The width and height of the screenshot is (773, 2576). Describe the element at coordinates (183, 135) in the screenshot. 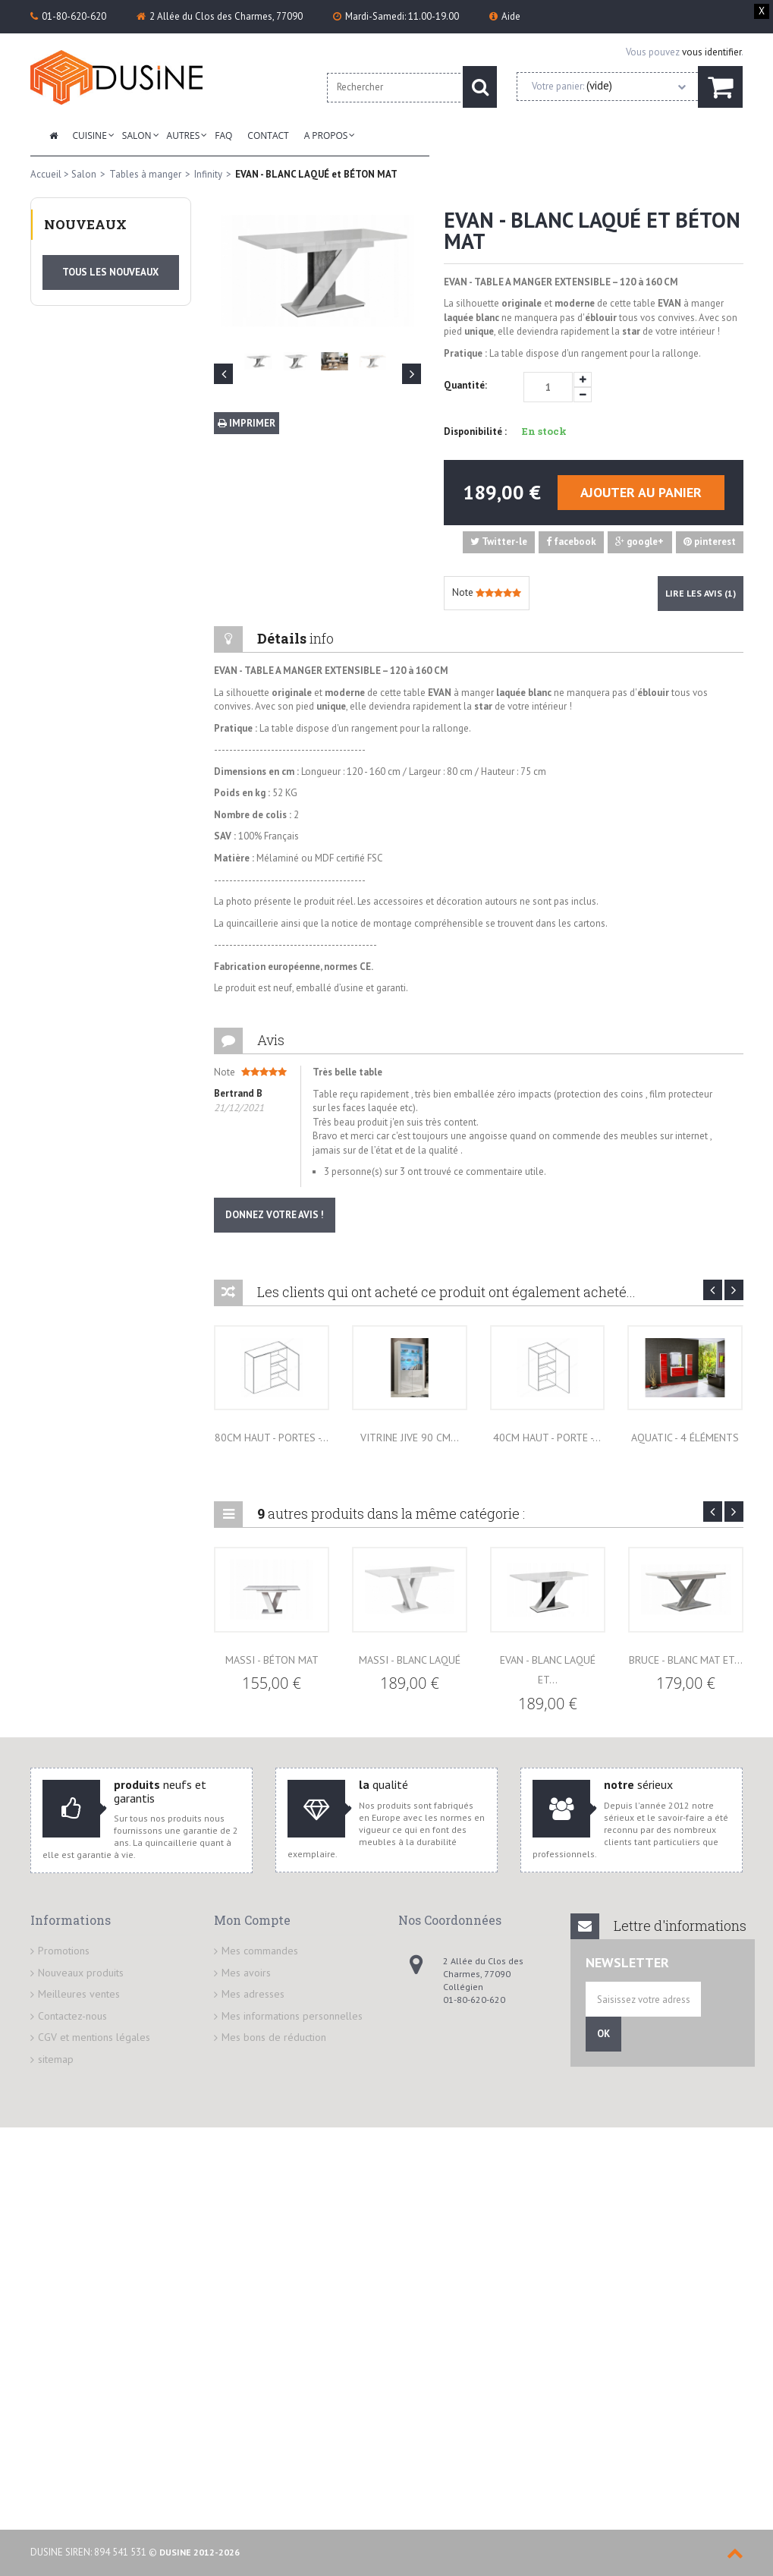

I see `Autres` at that location.